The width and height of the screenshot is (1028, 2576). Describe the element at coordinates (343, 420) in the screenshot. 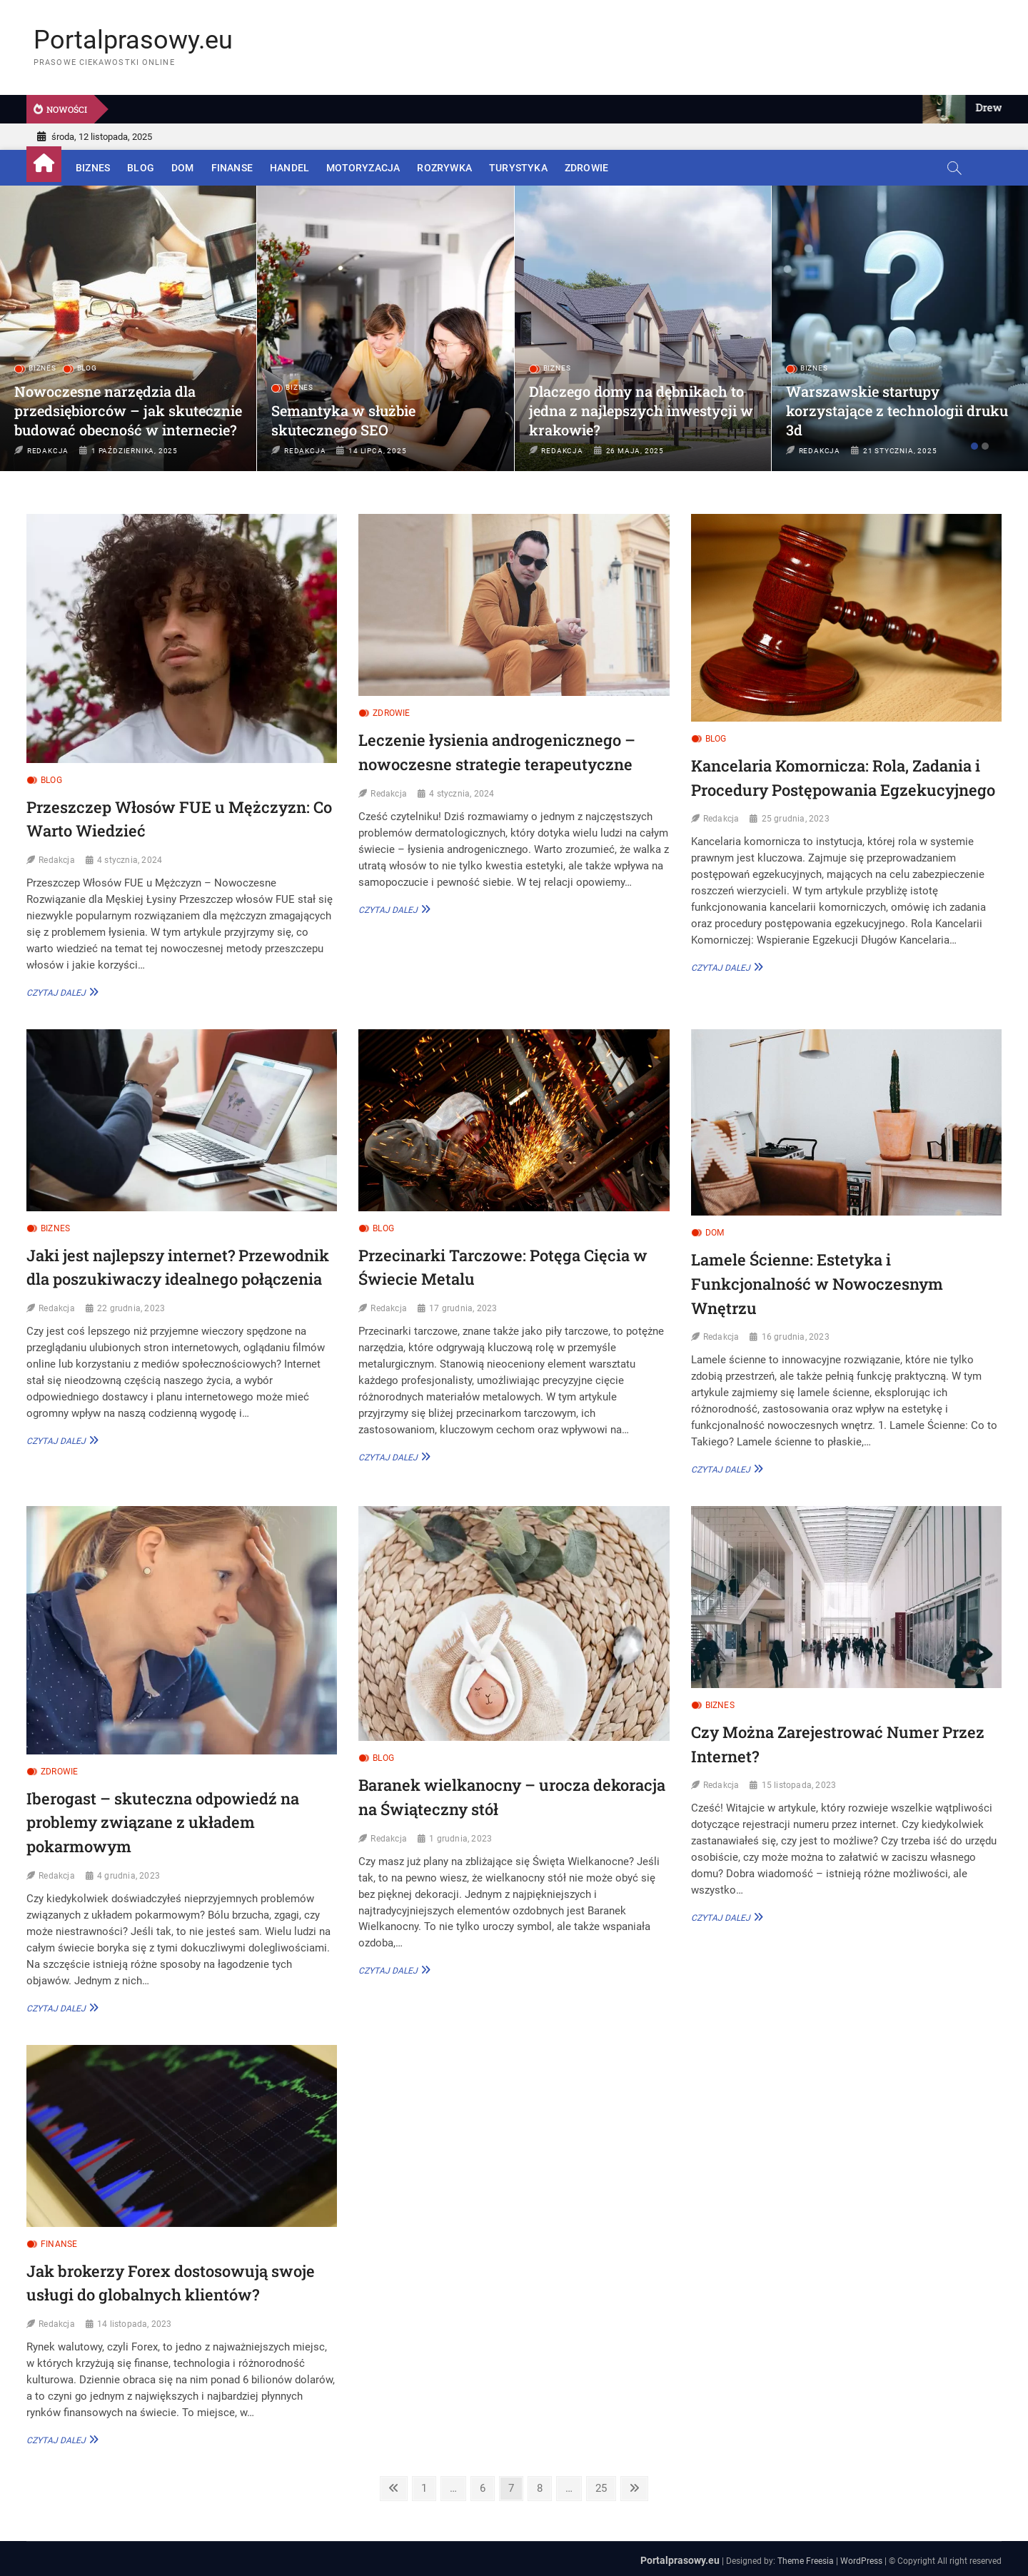

I see `Semantyka w służbie skutecznego SEO` at that location.